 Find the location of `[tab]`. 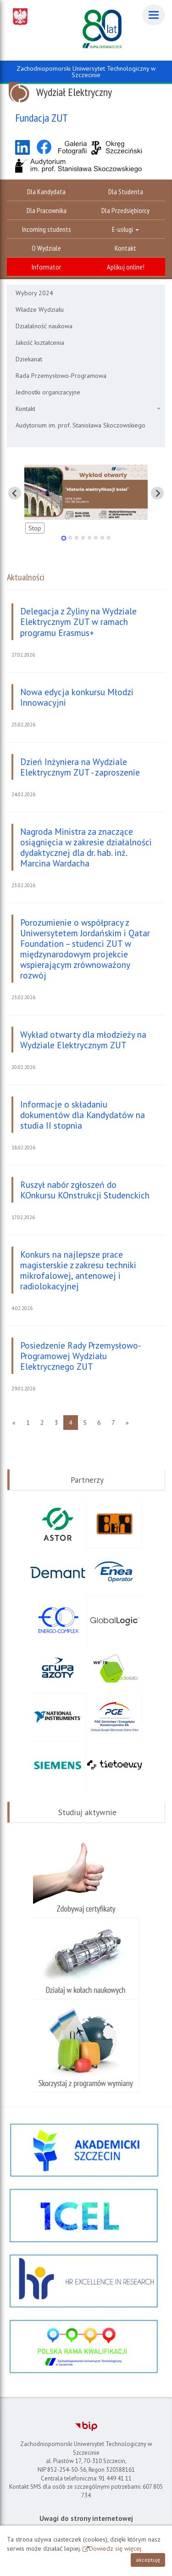

[tab] is located at coordinates (63, 537).